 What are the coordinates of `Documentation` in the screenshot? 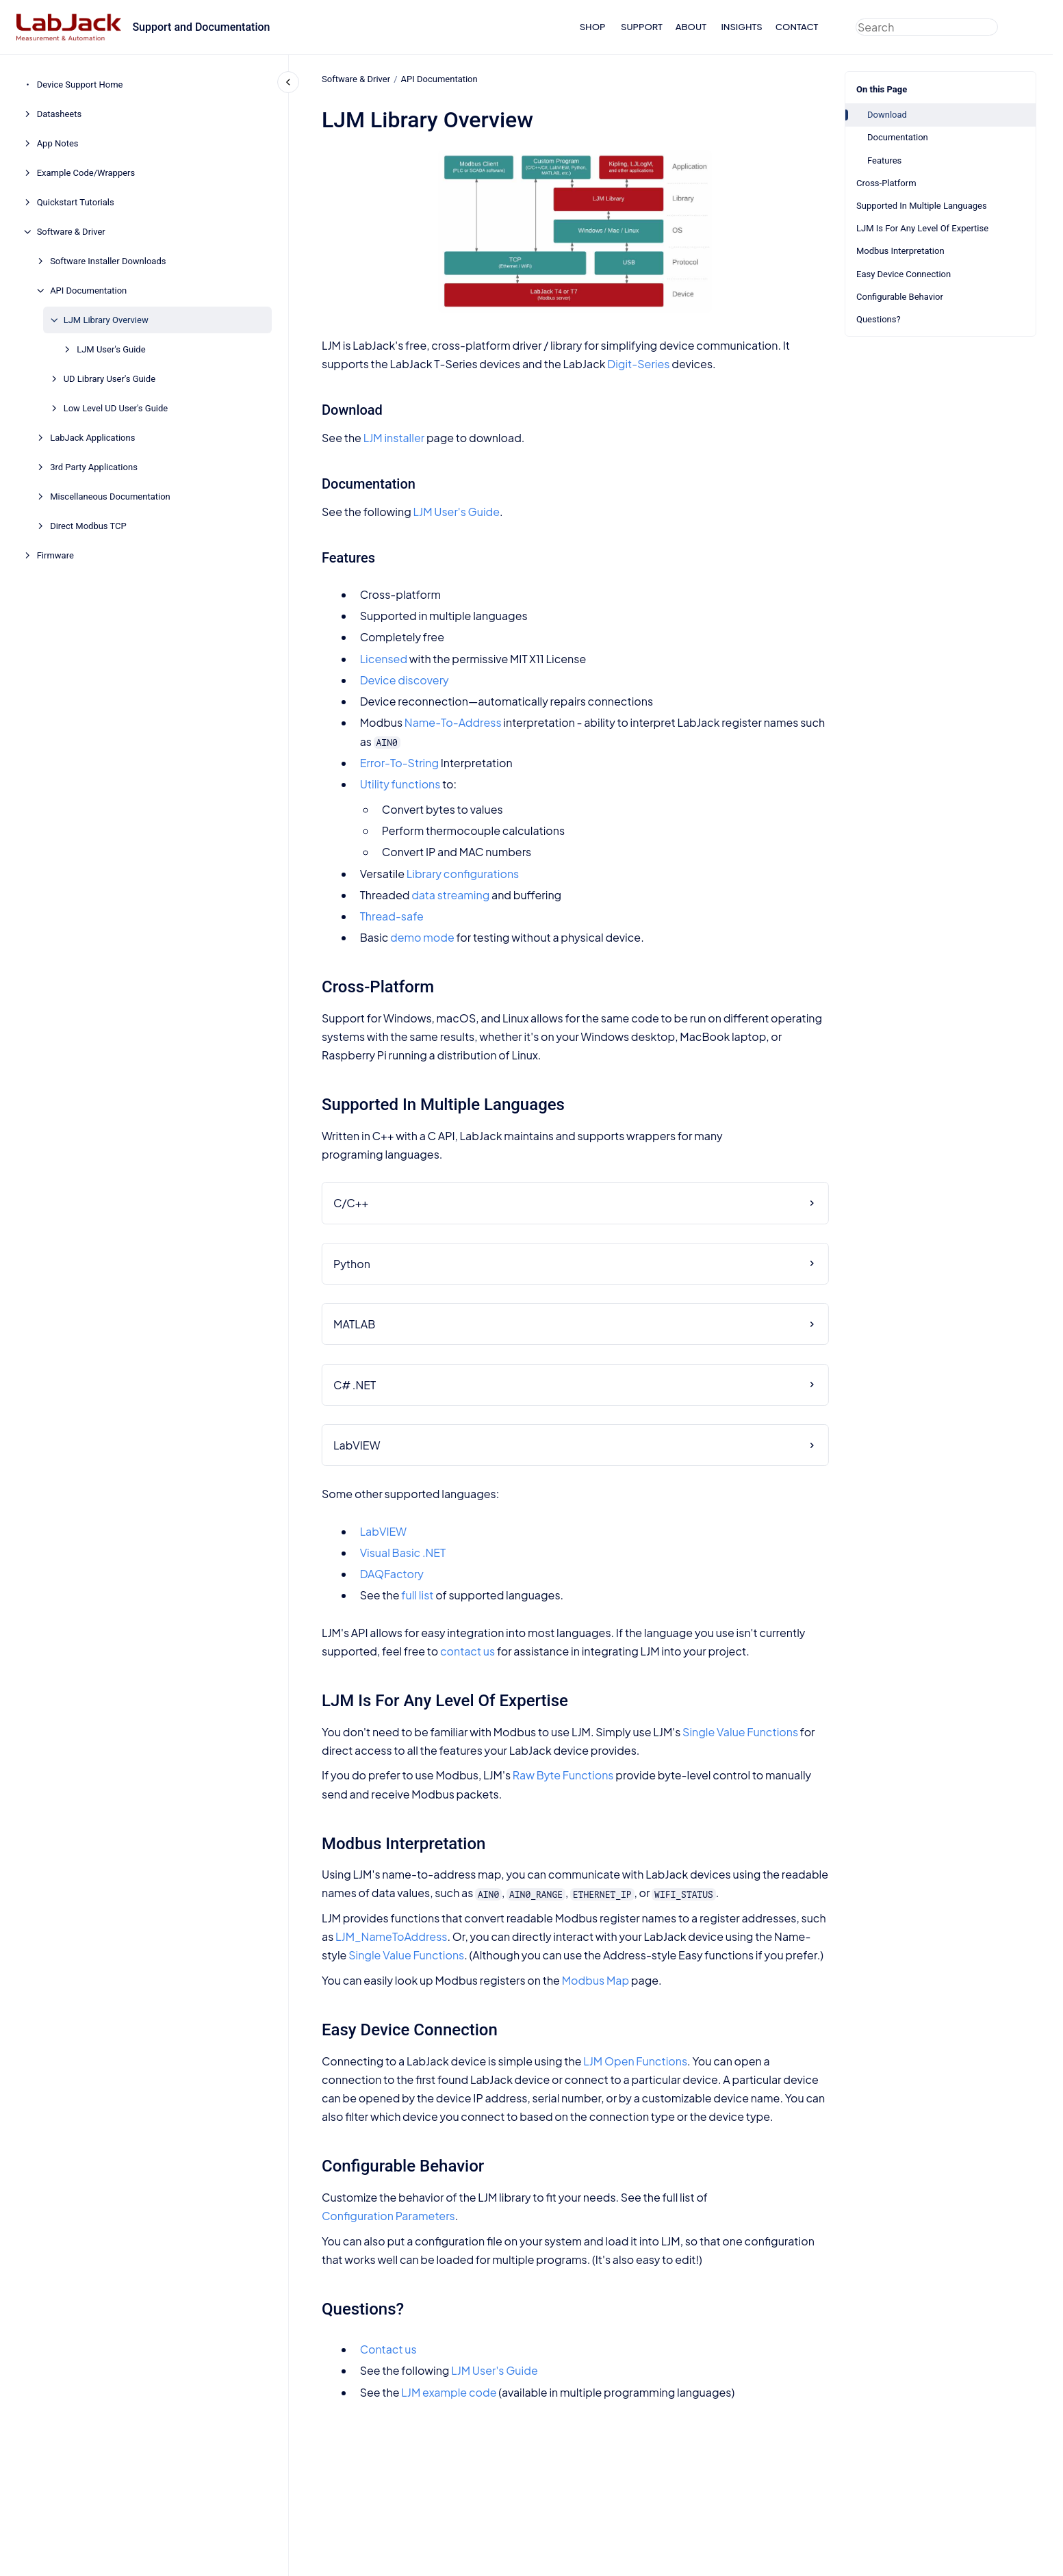 It's located at (897, 137).